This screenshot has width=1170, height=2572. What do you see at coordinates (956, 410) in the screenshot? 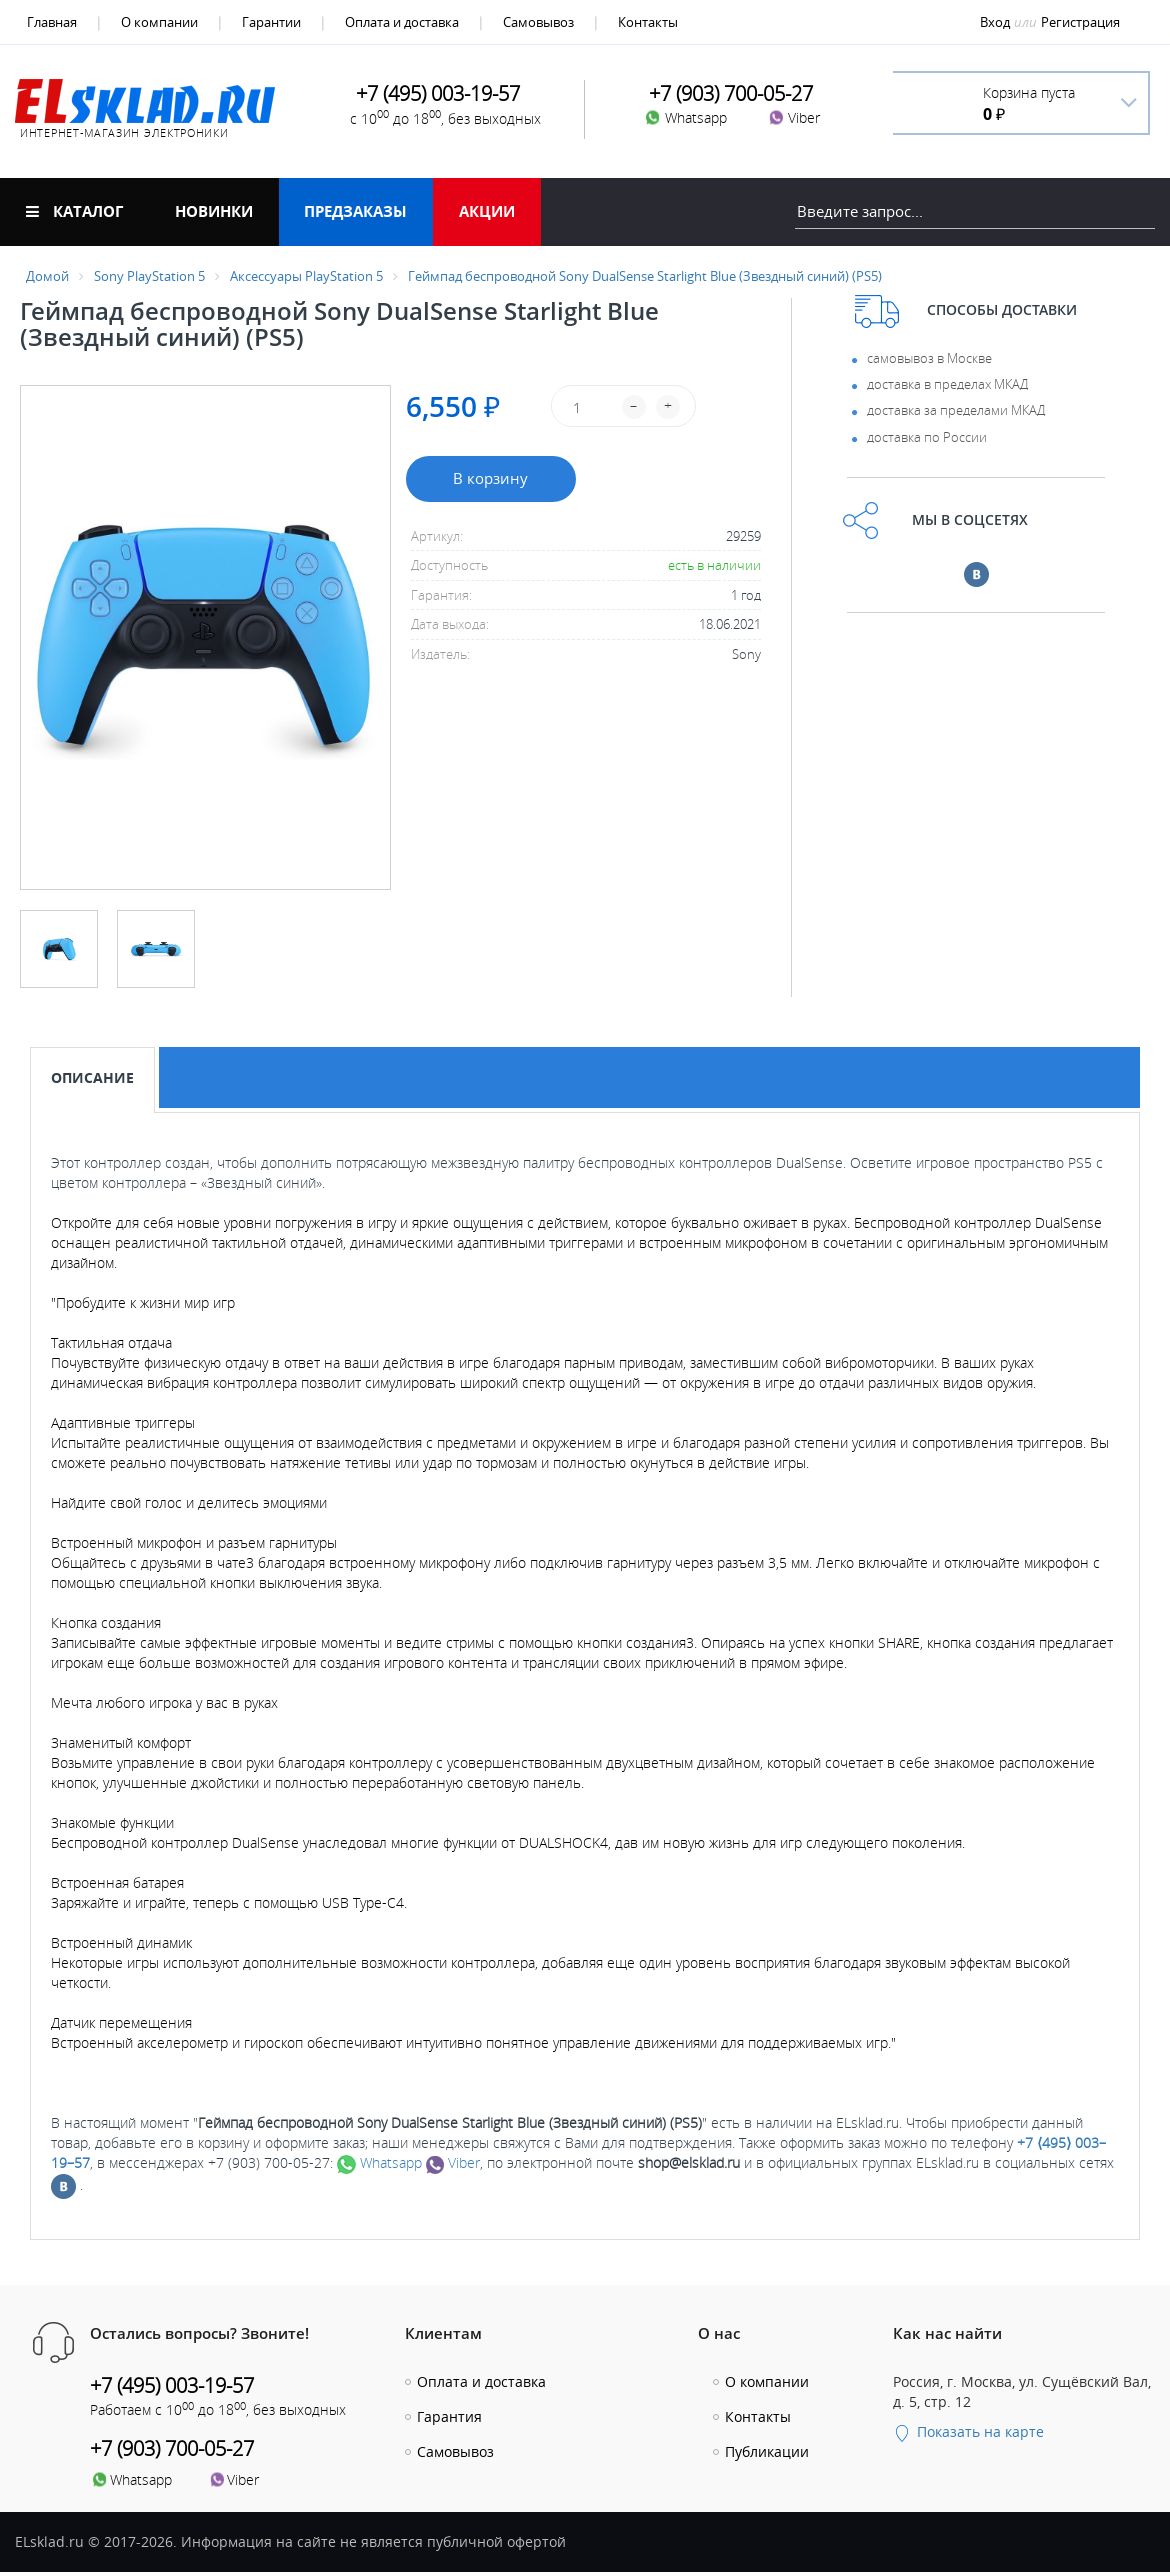
I see `доставка за пределами МКАД` at bounding box center [956, 410].